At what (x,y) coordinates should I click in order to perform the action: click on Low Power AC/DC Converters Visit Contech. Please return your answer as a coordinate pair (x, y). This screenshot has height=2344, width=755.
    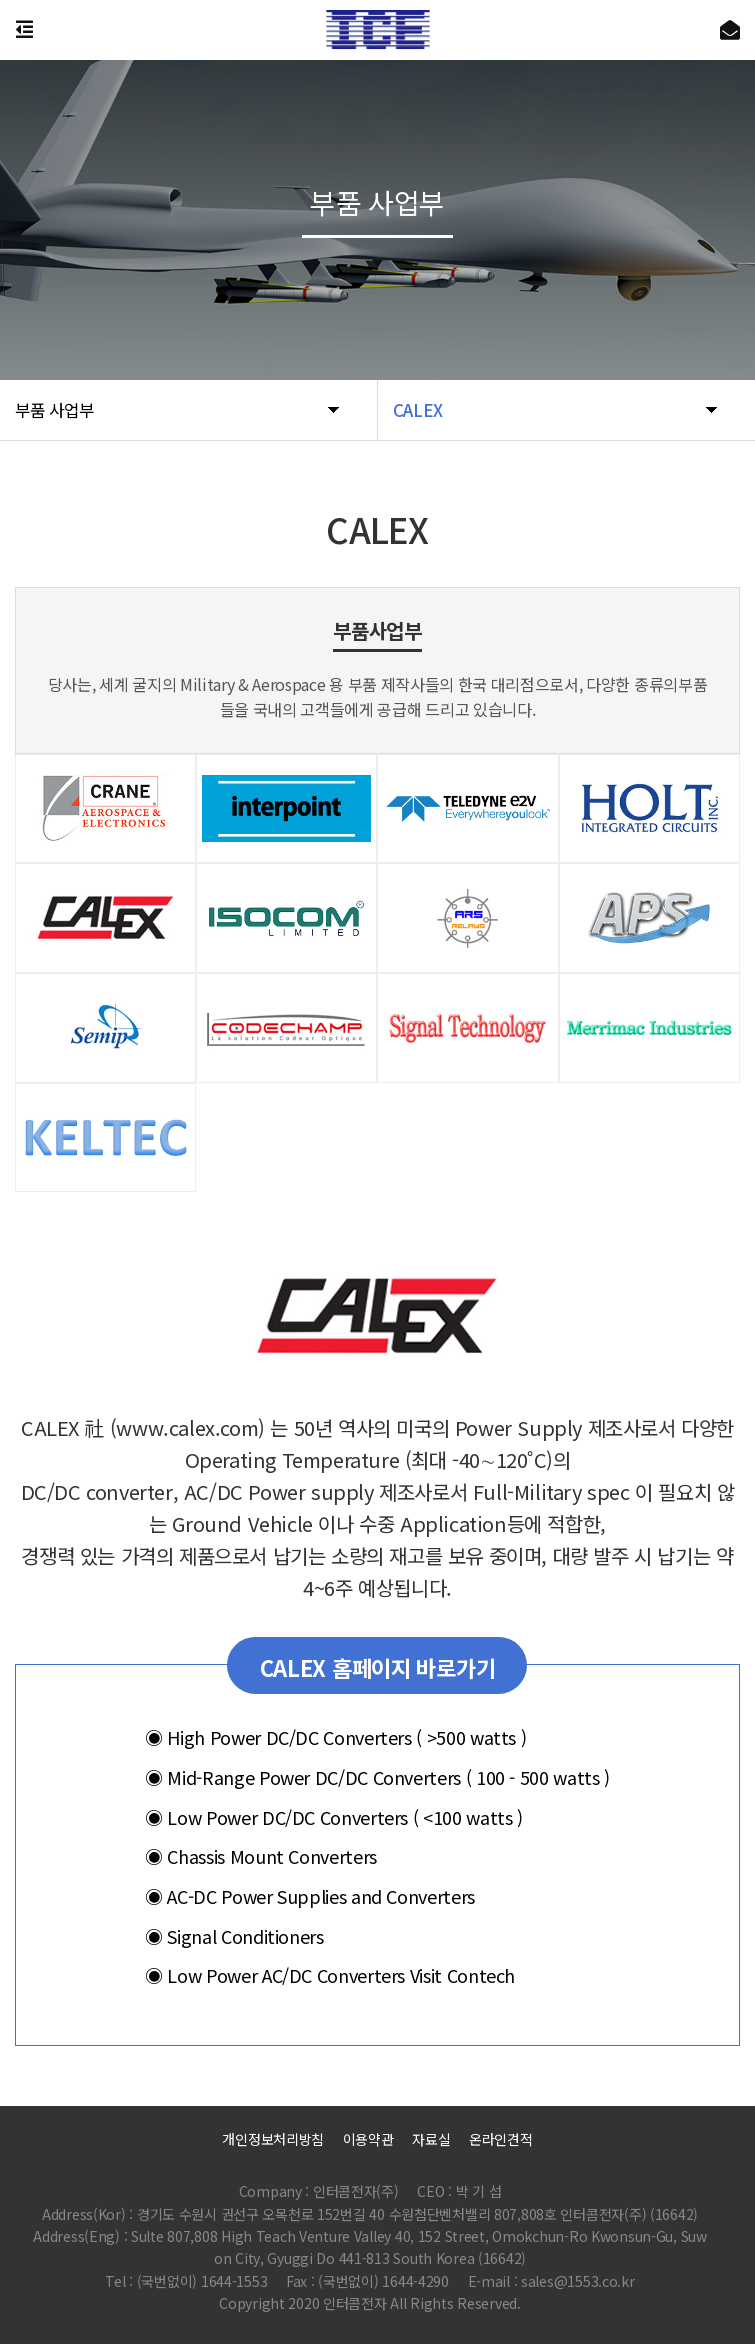
    Looking at the image, I should click on (330, 1975).